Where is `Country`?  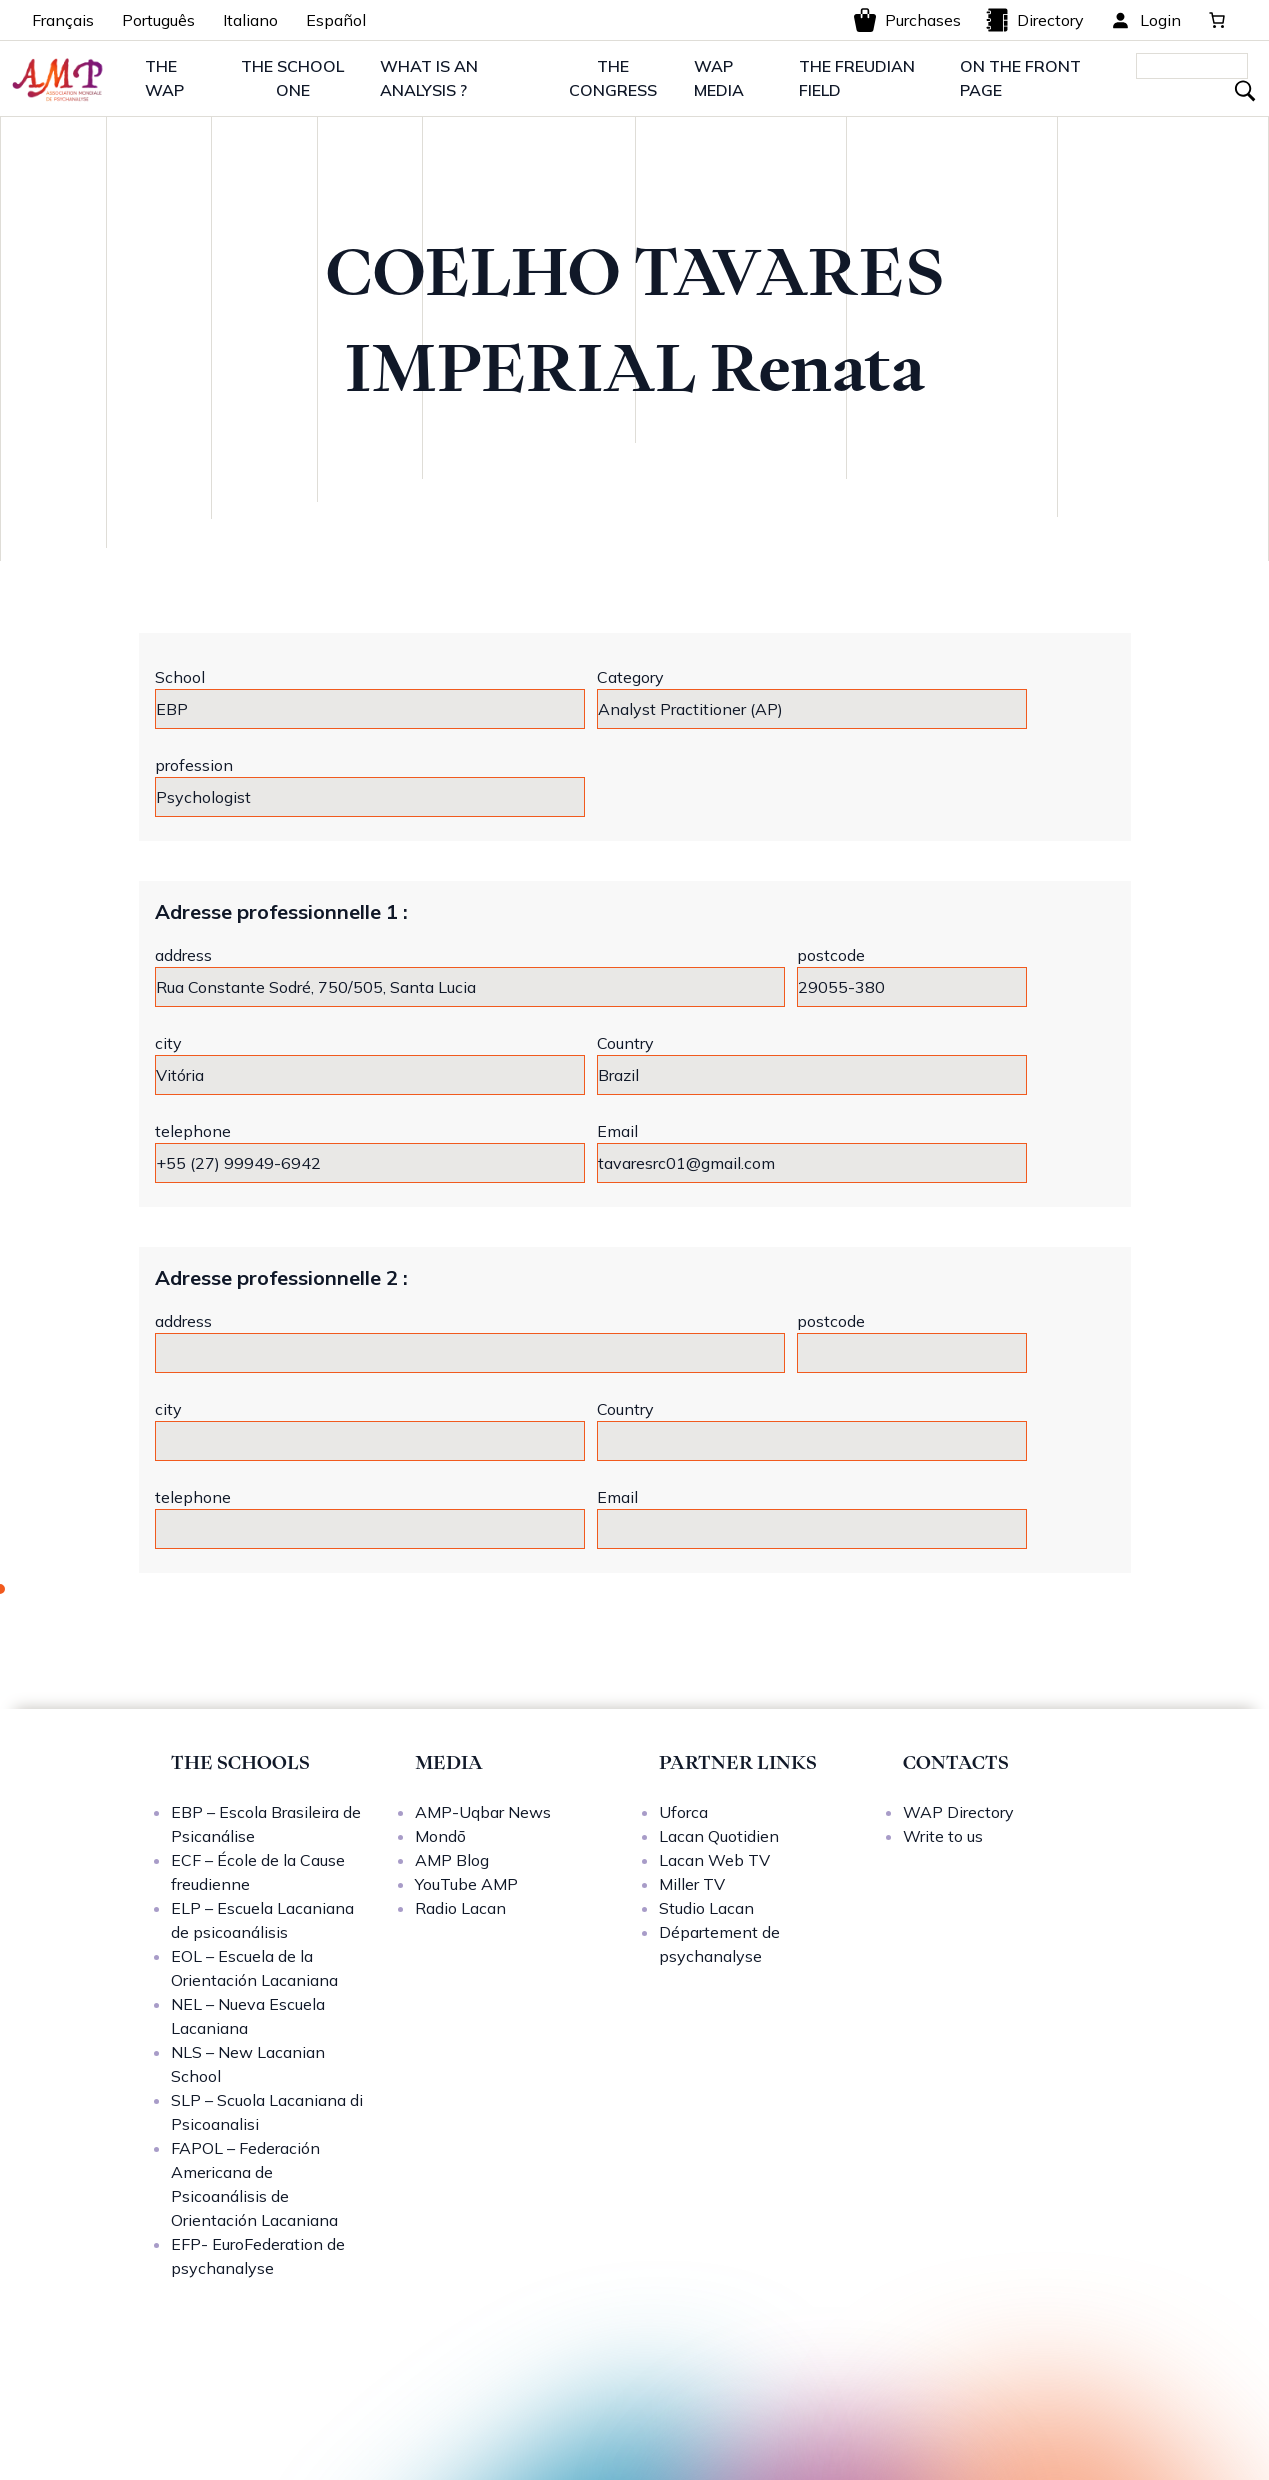
Country is located at coordinates (625, 1043).